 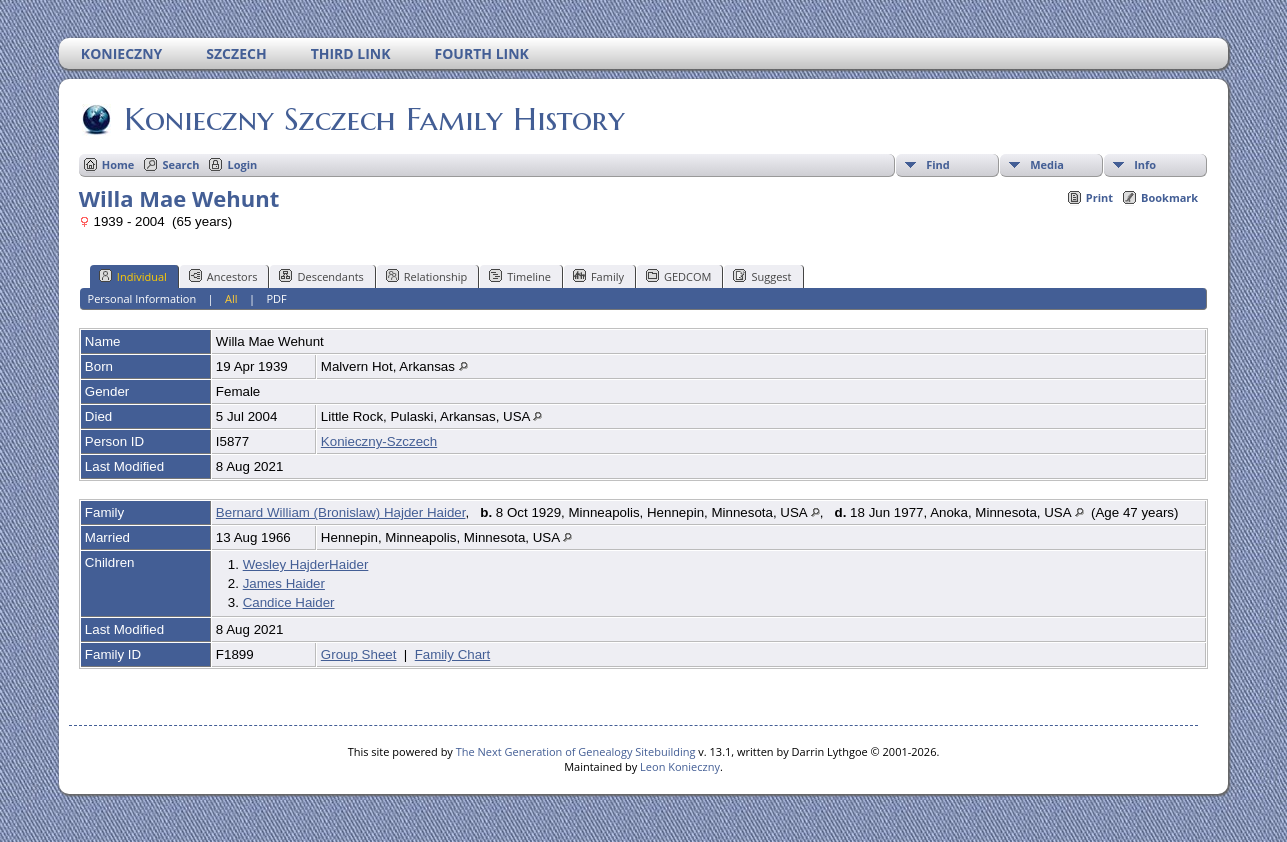 I want to click on Descendants, so click(x=321, y=276).